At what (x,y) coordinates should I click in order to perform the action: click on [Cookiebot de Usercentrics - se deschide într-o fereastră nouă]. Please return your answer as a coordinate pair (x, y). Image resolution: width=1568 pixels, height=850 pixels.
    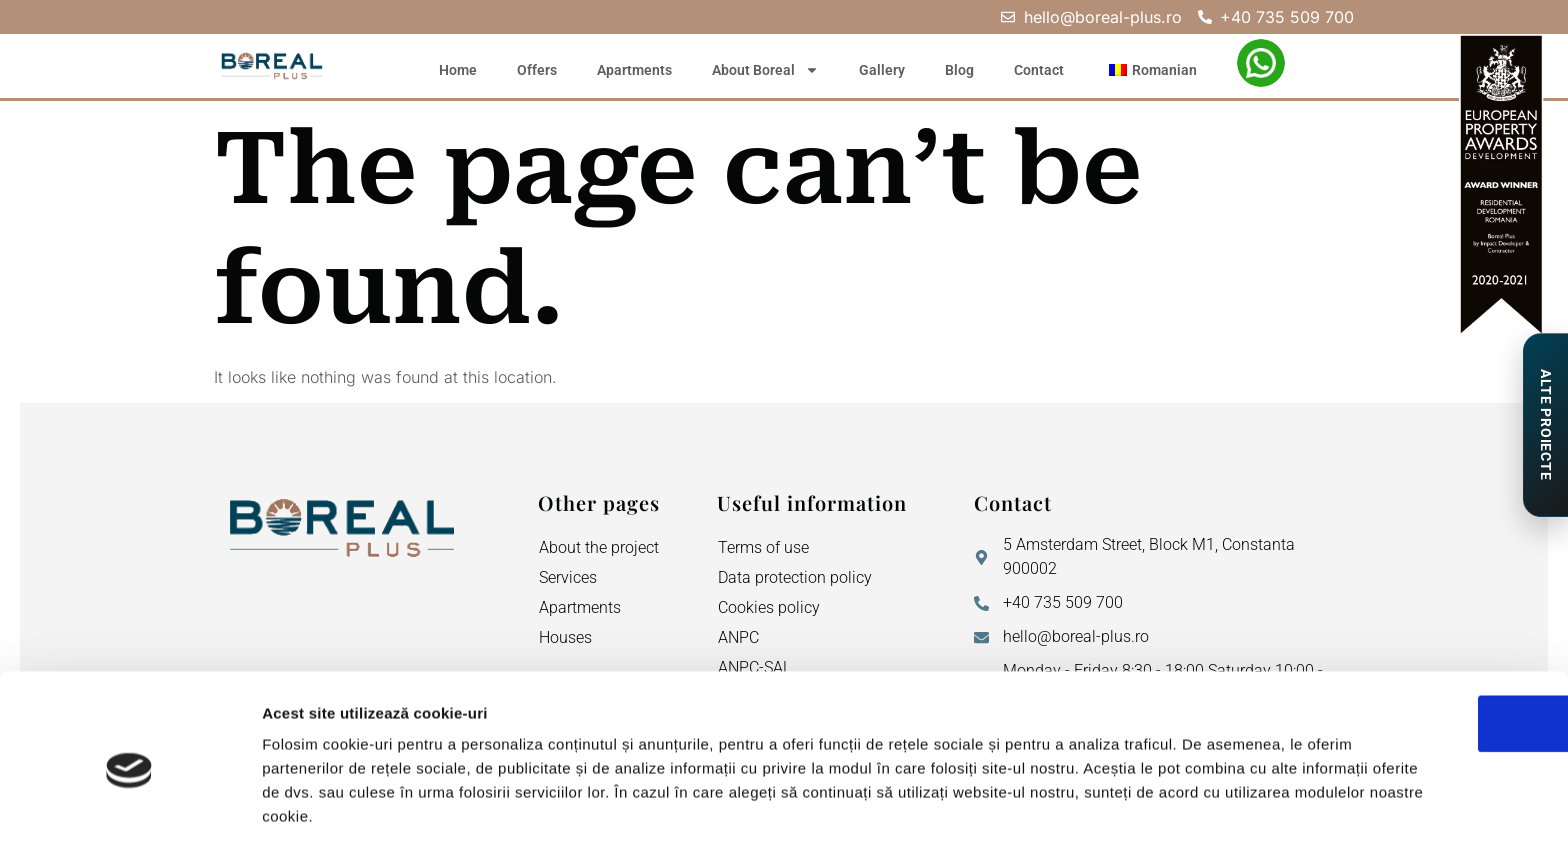
    Looking at the image, I should click on (129, 811).